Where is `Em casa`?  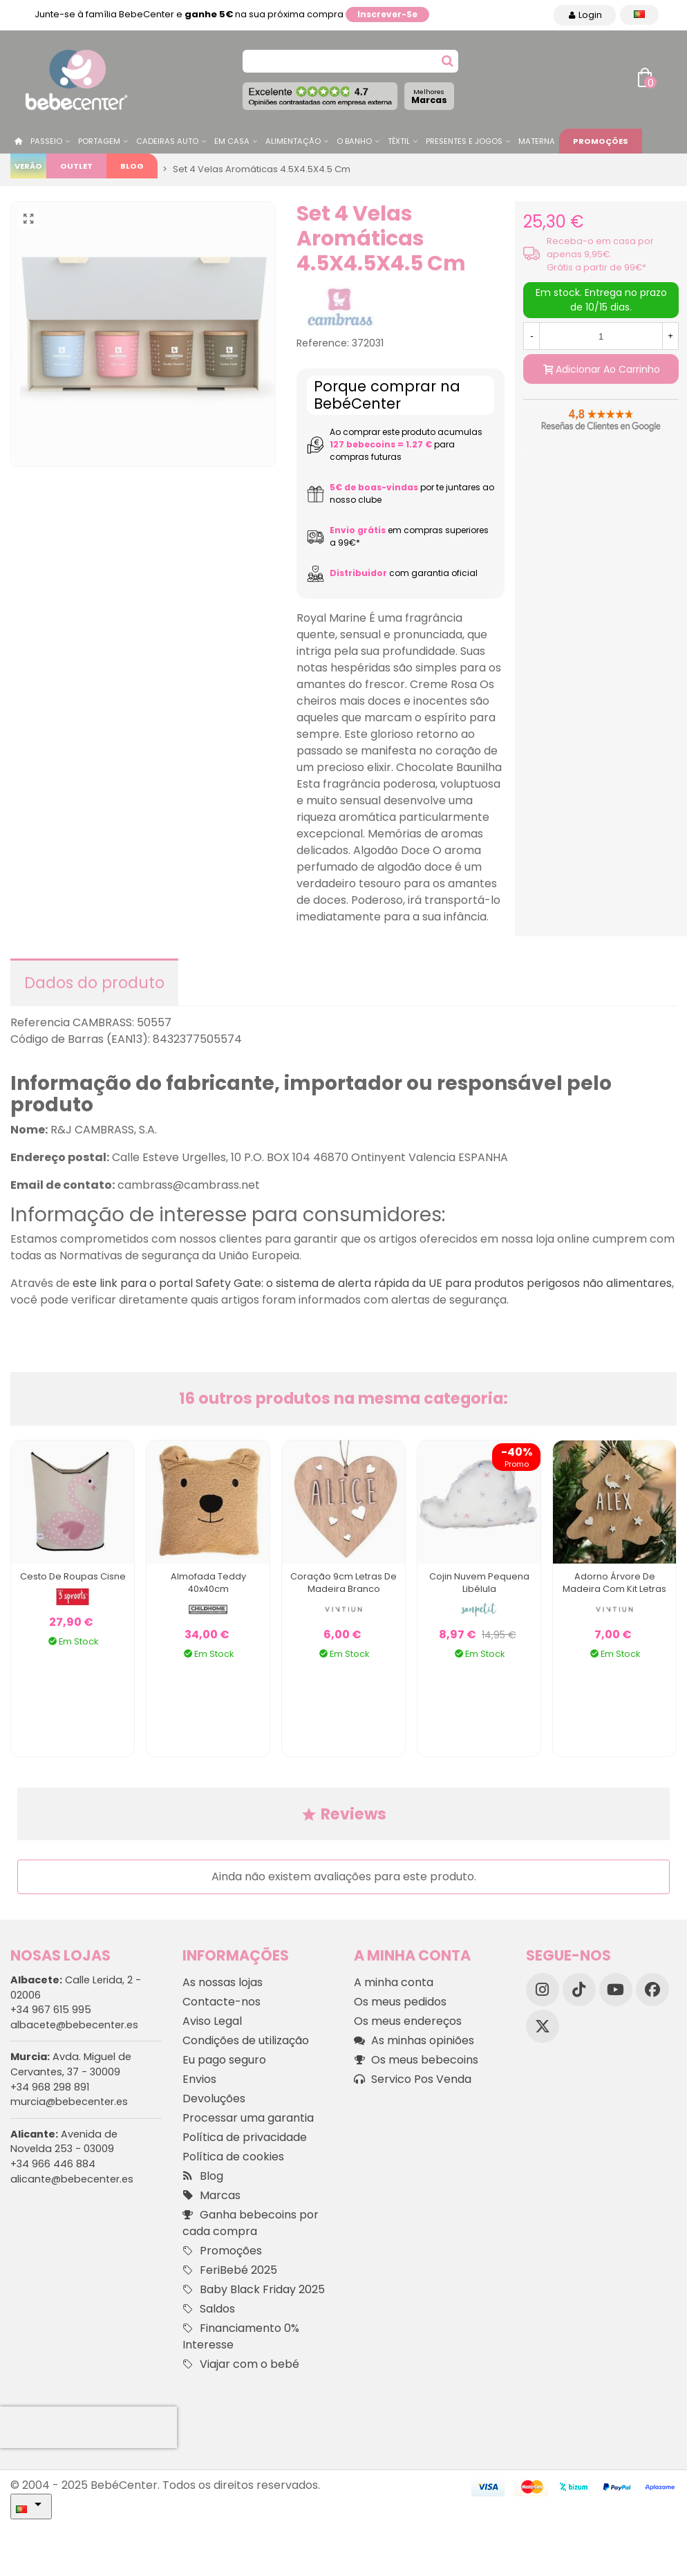
Em casa is located at coordinates (232, 141).